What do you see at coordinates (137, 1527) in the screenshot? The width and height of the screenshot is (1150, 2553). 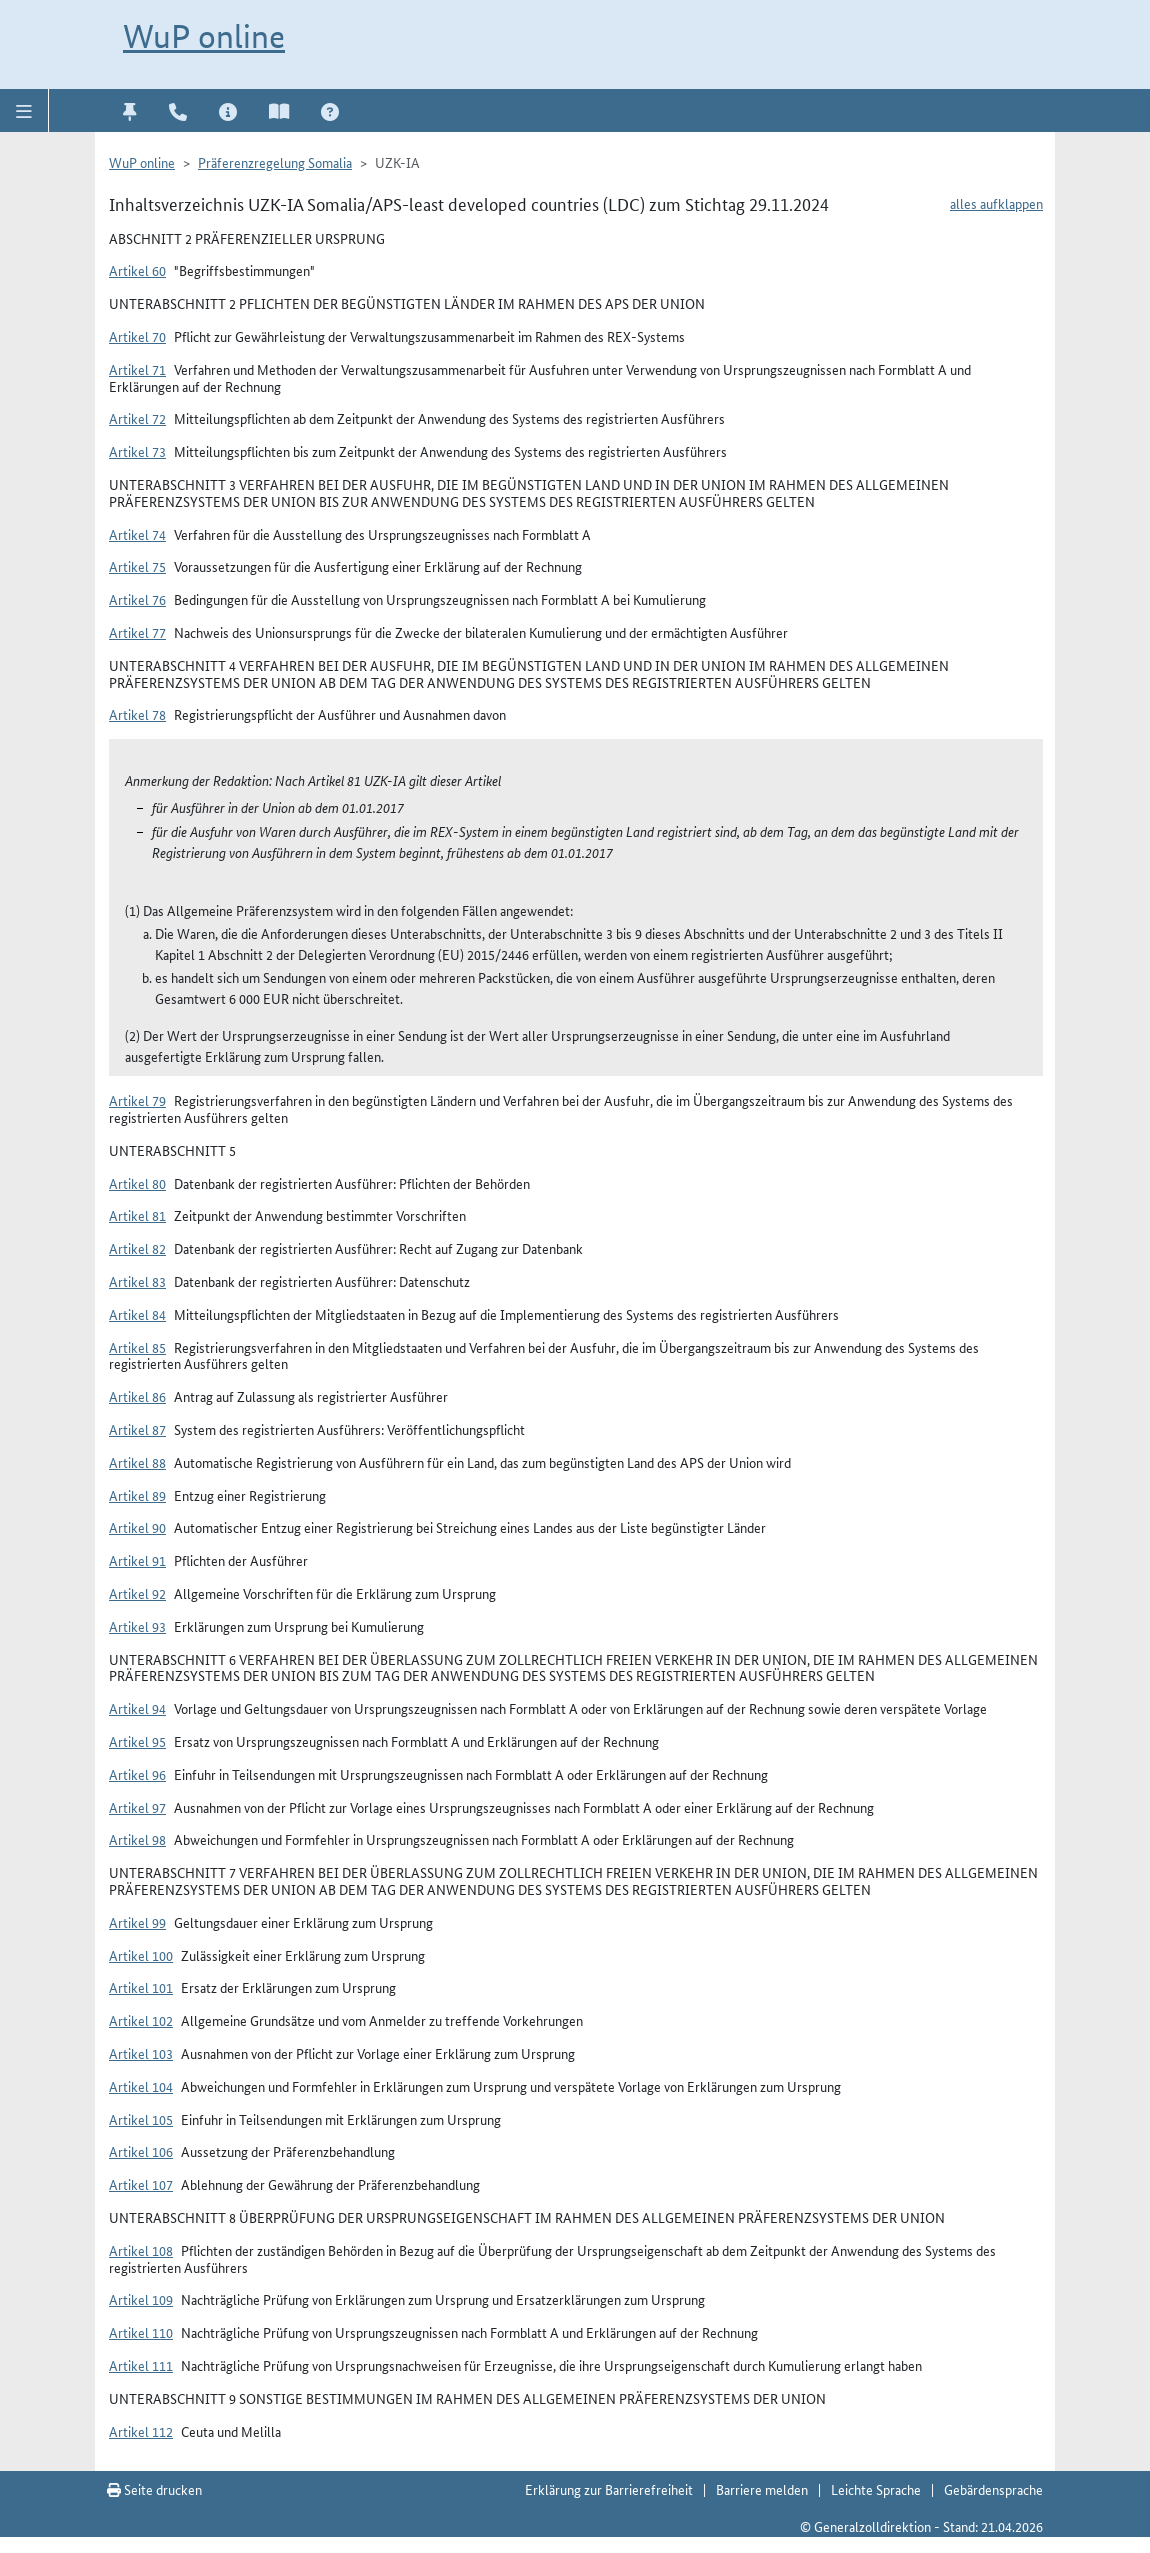 I see `Artikel 90 [button]` at bounding box center [137, 1527].